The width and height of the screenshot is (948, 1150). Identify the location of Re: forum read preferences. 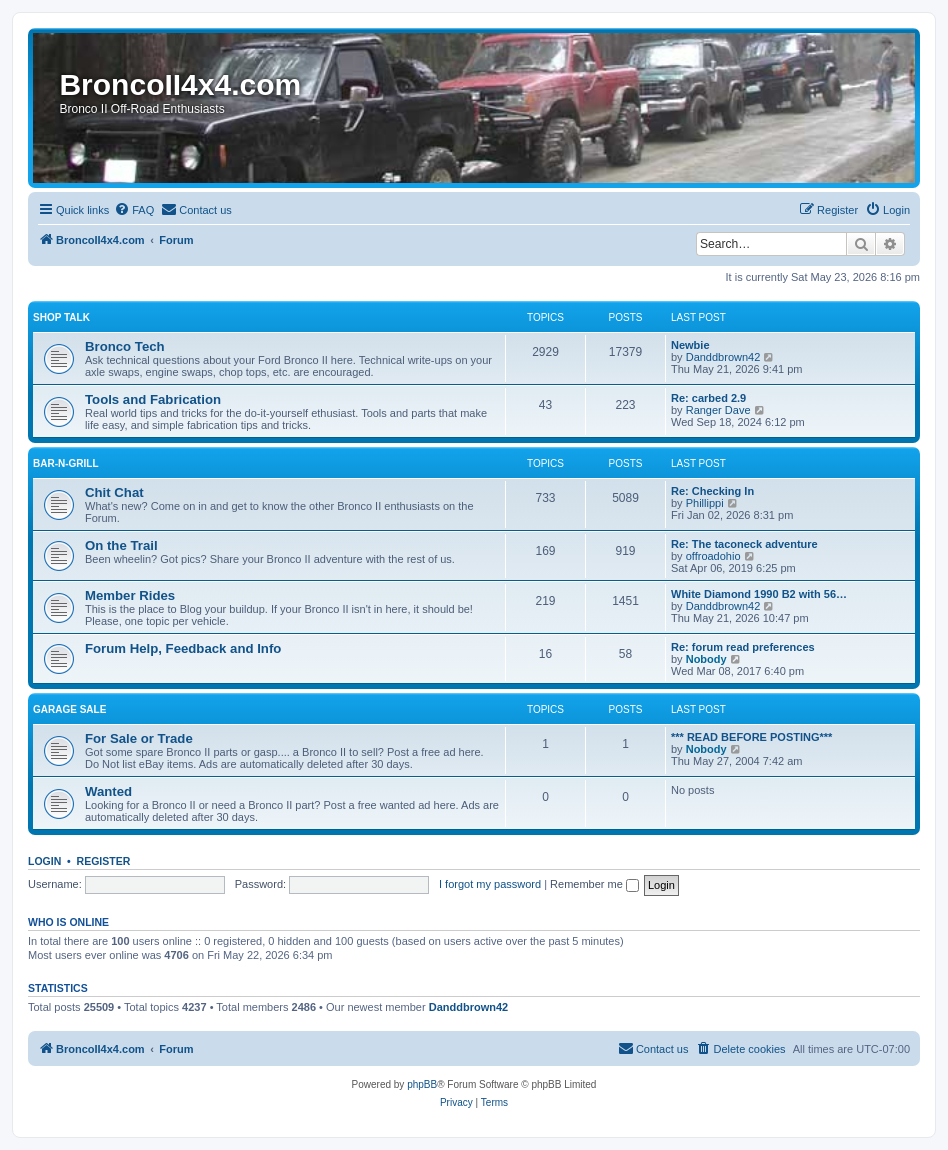
(743, 647).